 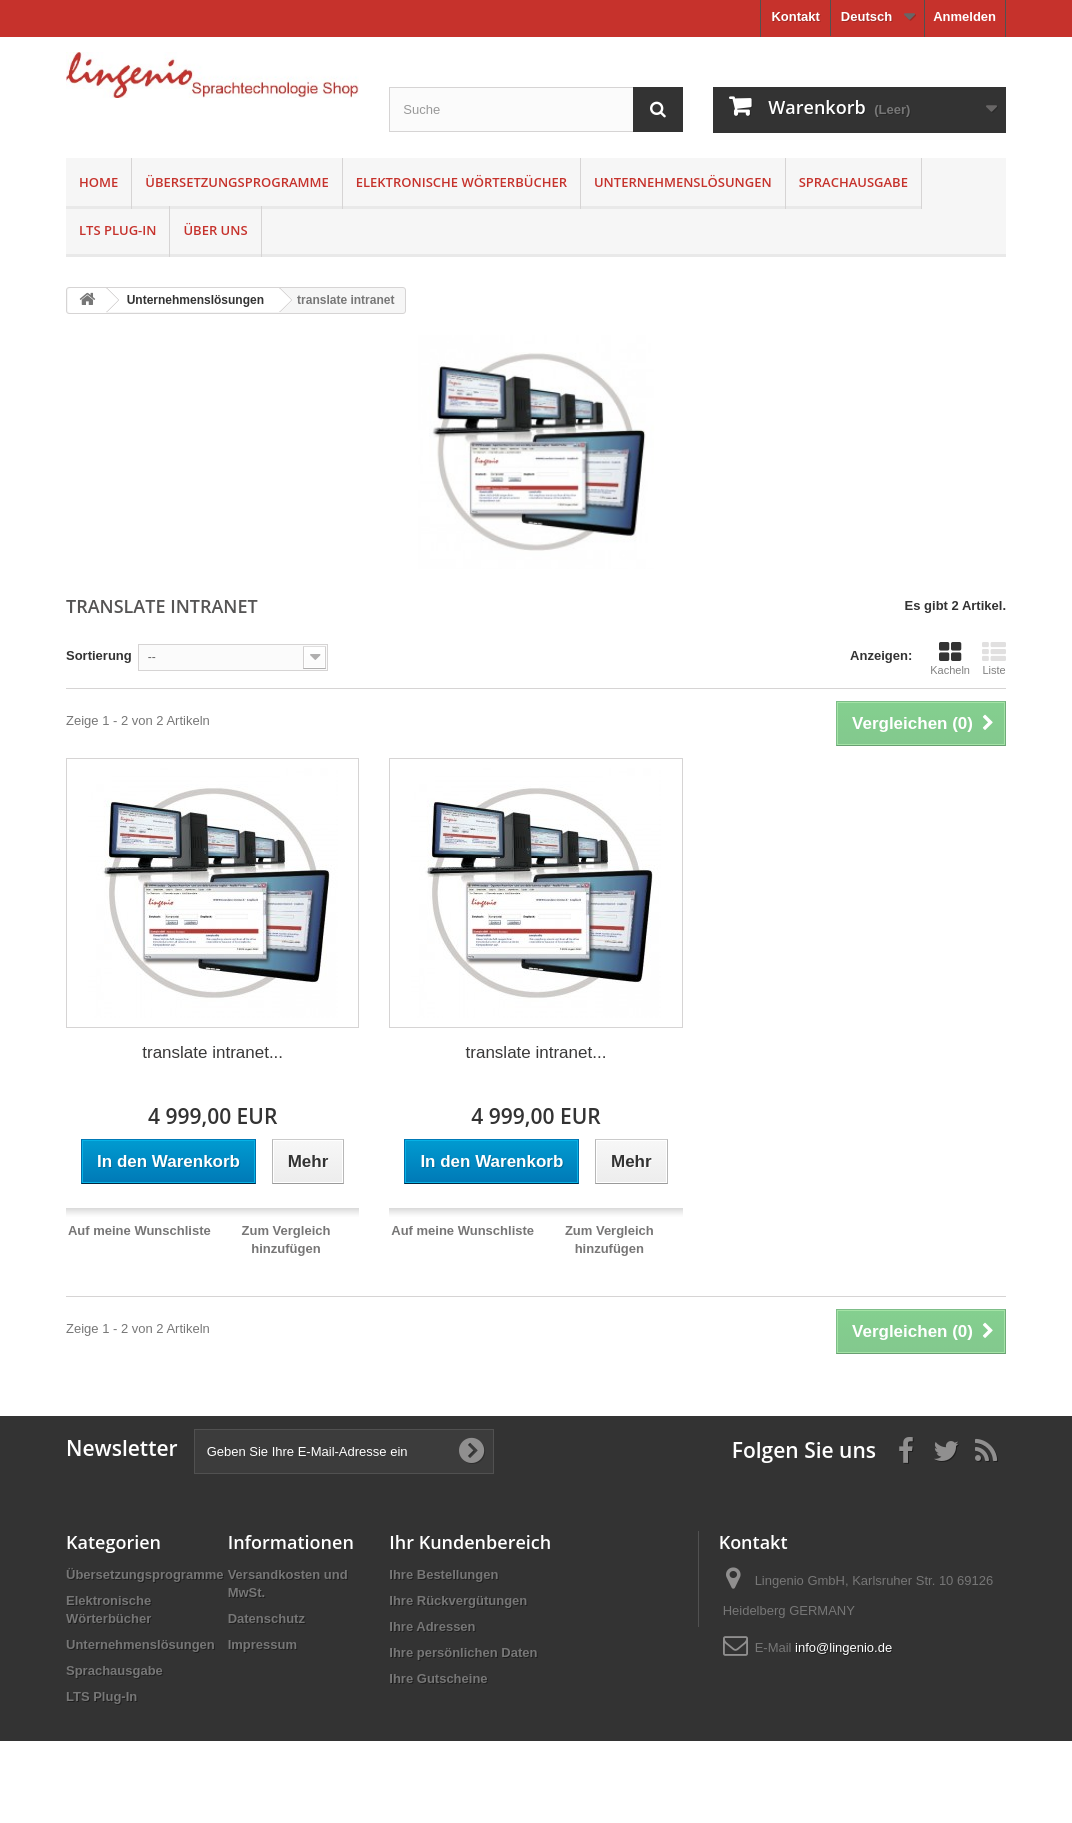 What do you see at coordinates (215, 230) in the screenshot?
I see `Über uns` at bounding box center [215, 230].